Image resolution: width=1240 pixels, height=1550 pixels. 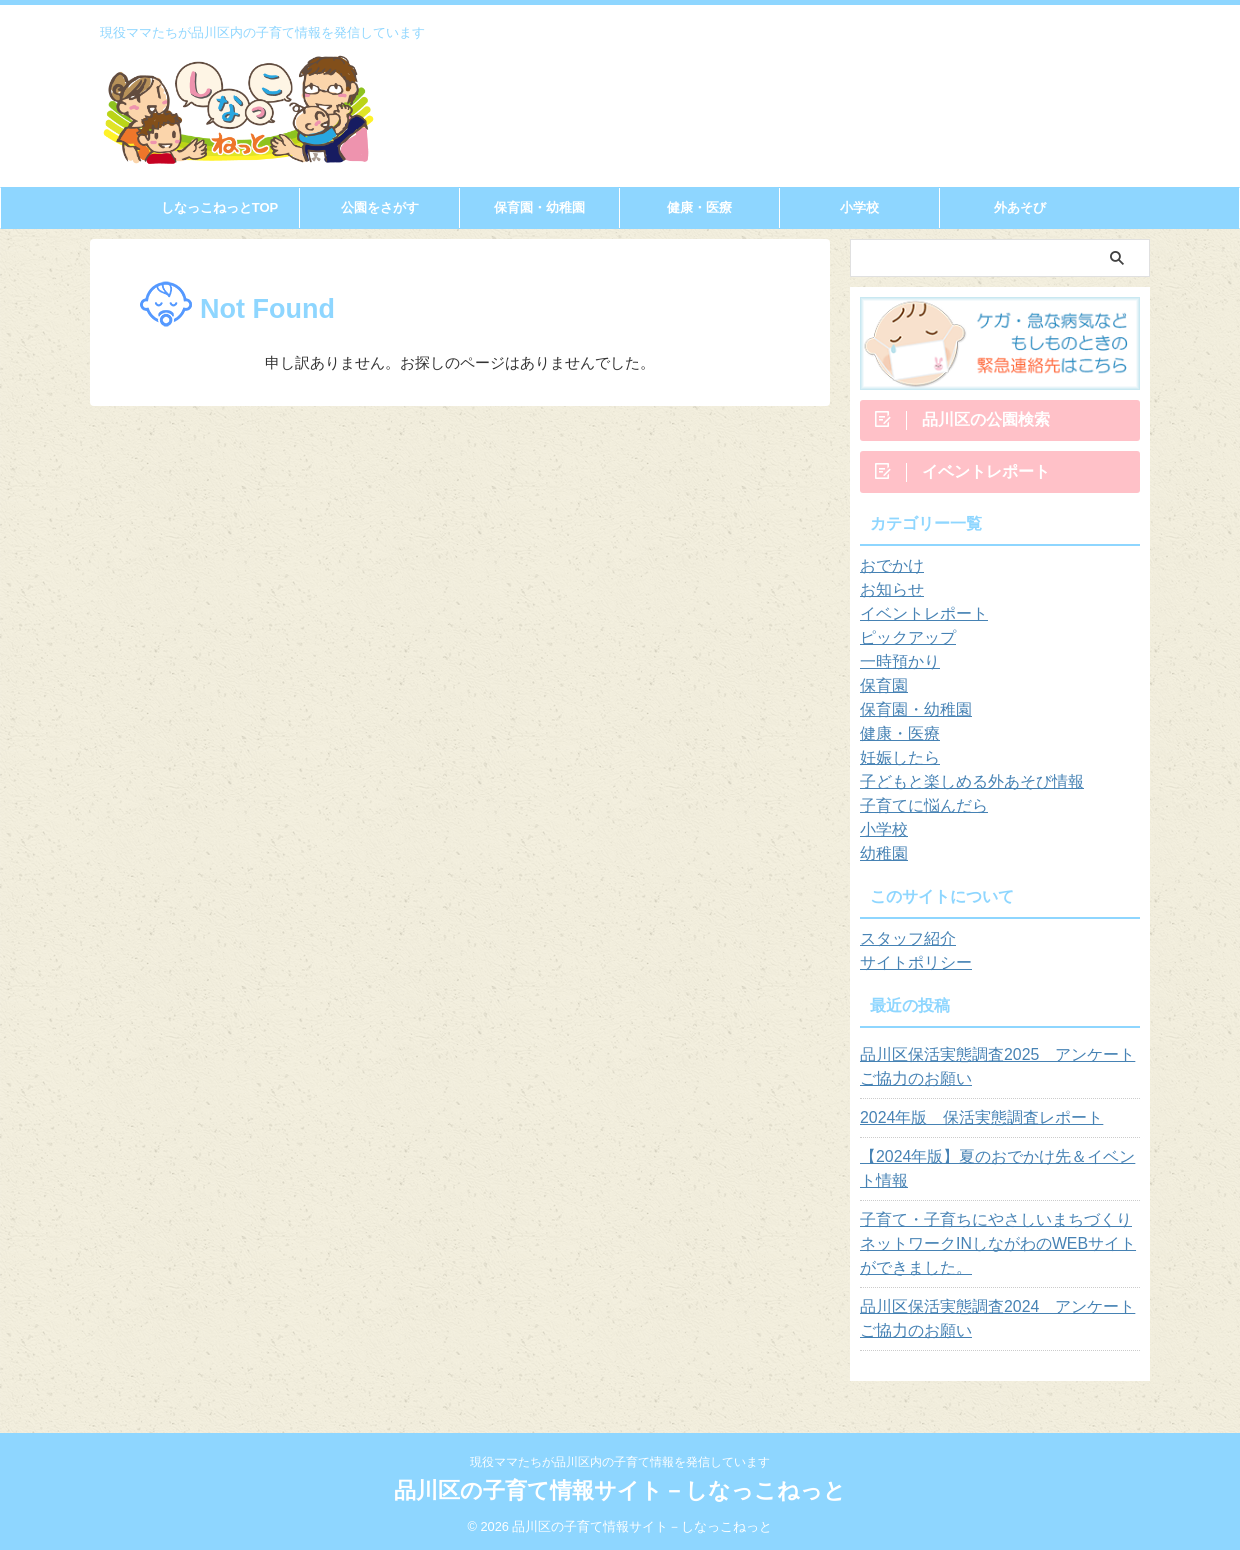 I want to click on 品川区の子育て情報サイト－しなっこねっと, so click(x=620, y=1489).